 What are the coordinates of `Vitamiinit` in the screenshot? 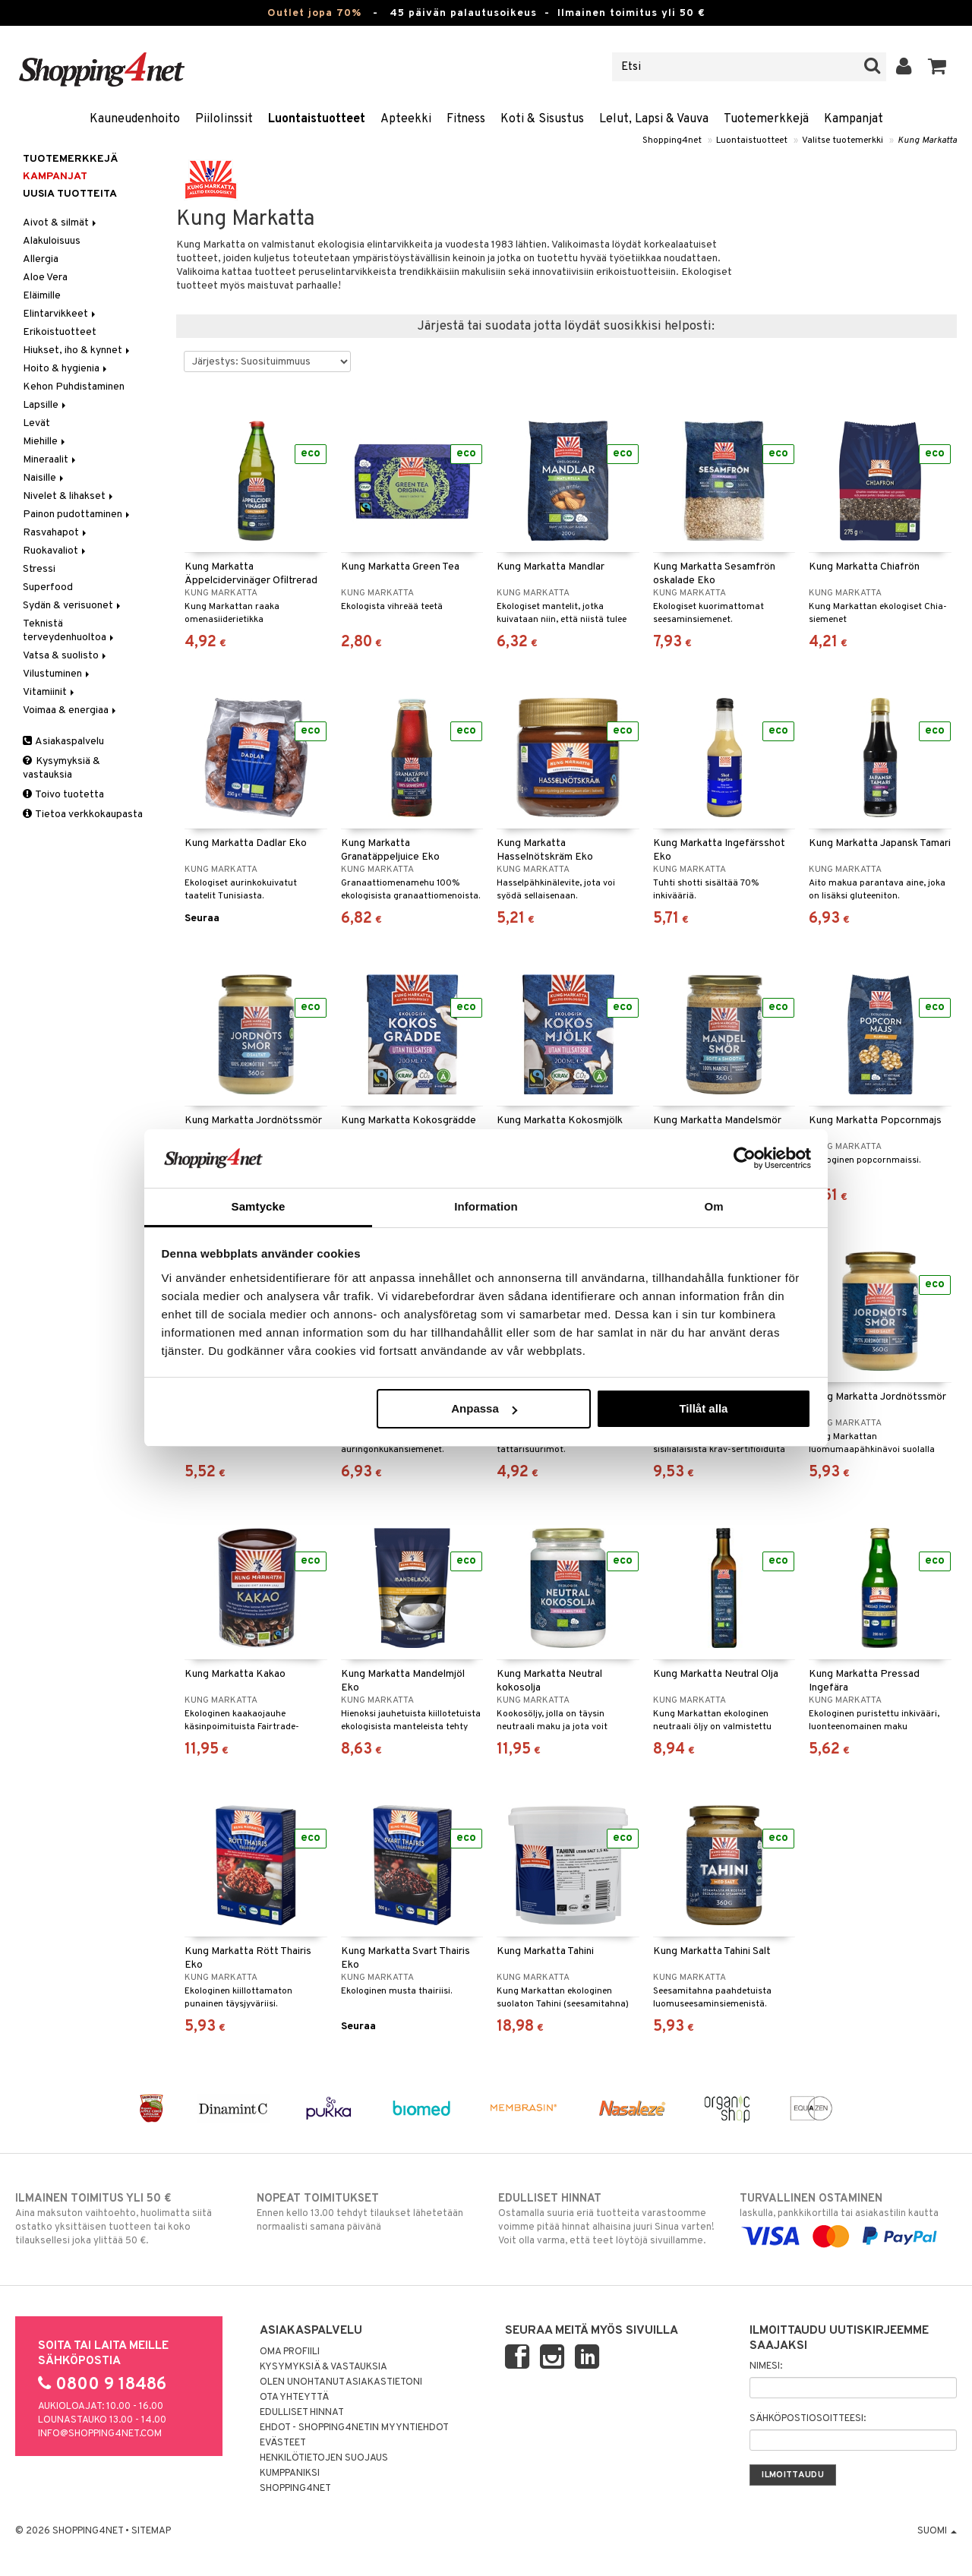 It's located at (50, 692).